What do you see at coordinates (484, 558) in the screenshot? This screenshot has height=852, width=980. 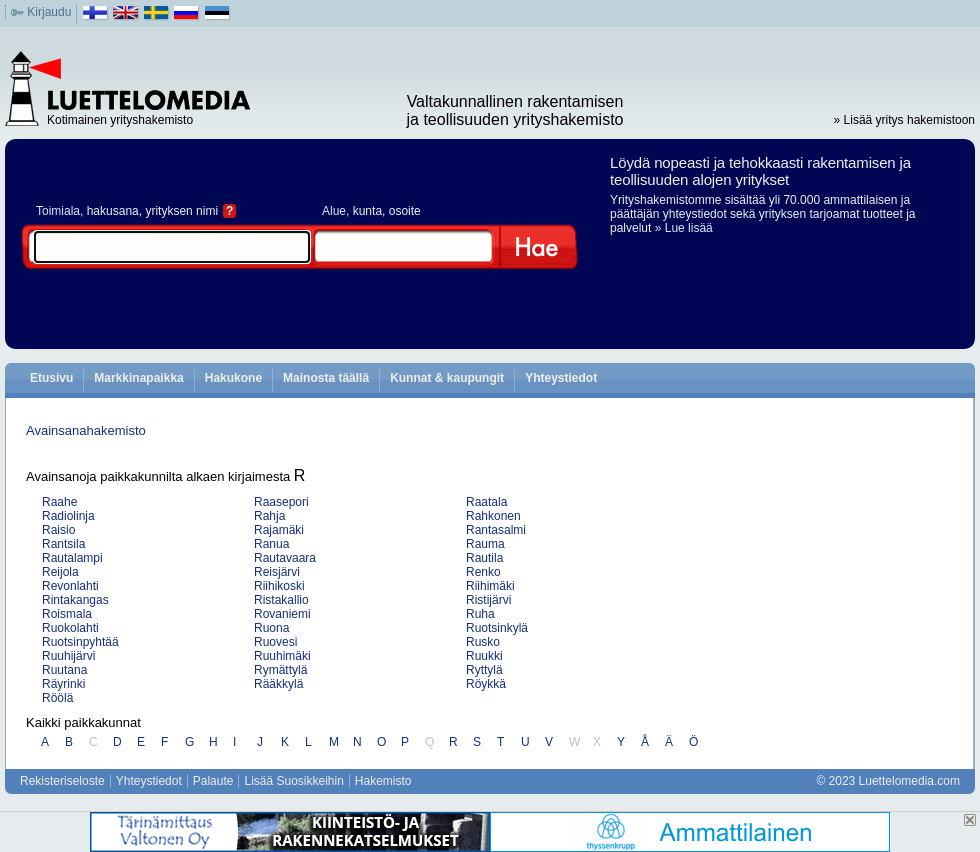 I see `Rautila` at bounding box center [484, 558].